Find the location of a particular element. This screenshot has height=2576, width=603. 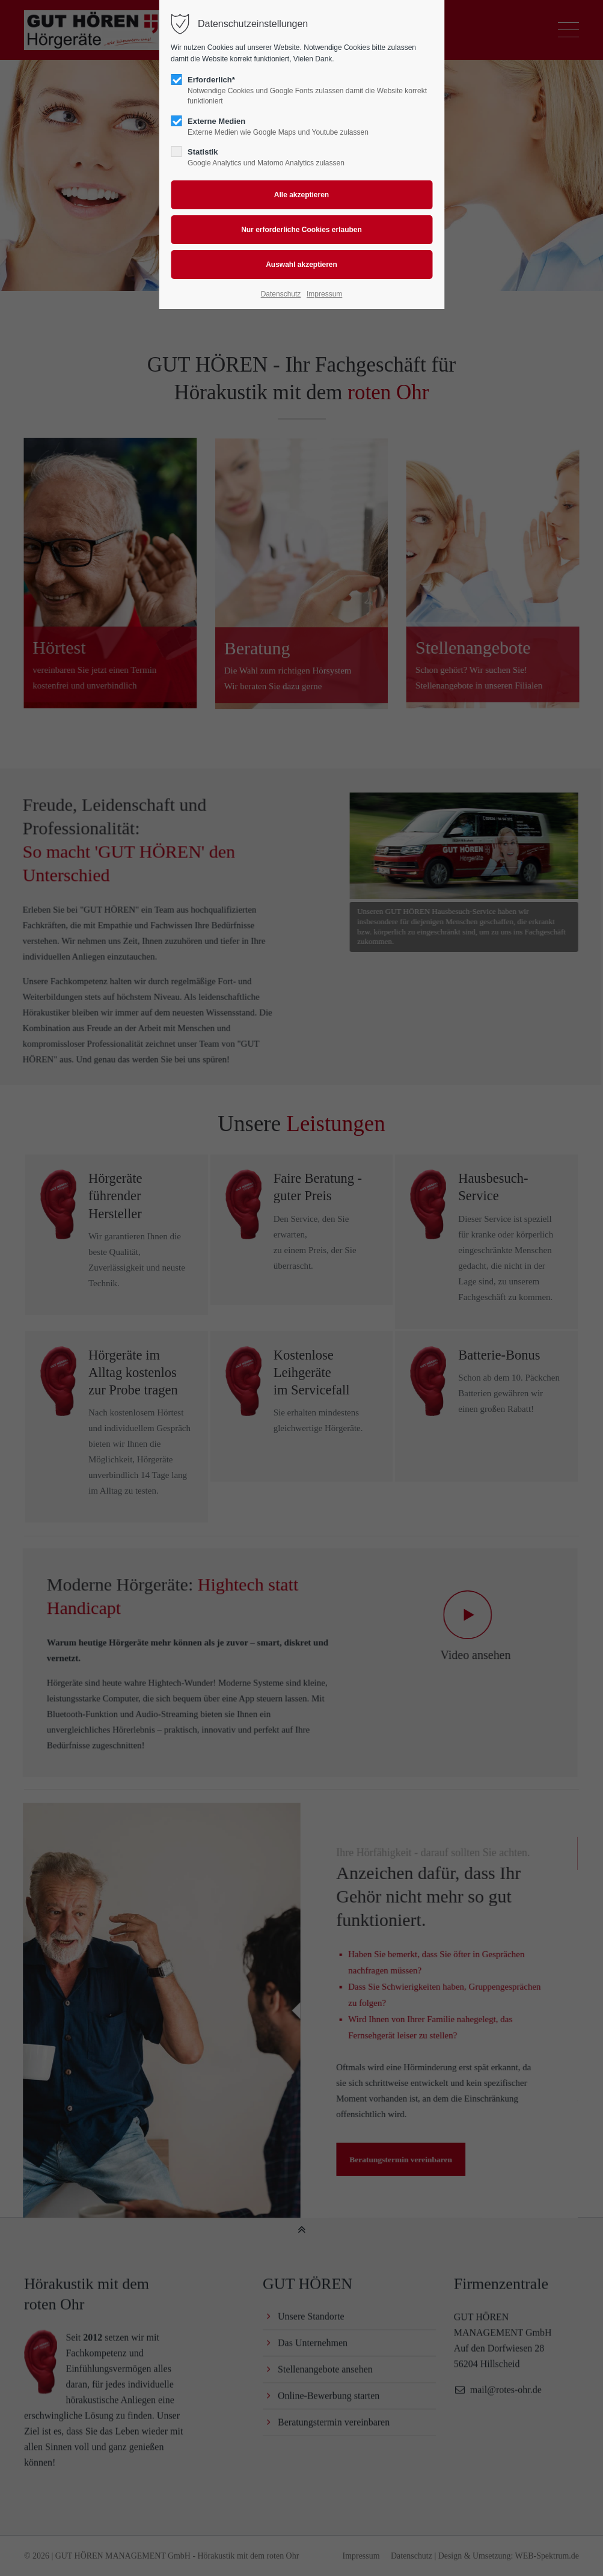

Datenschutz is located at coordinates (281, 294).